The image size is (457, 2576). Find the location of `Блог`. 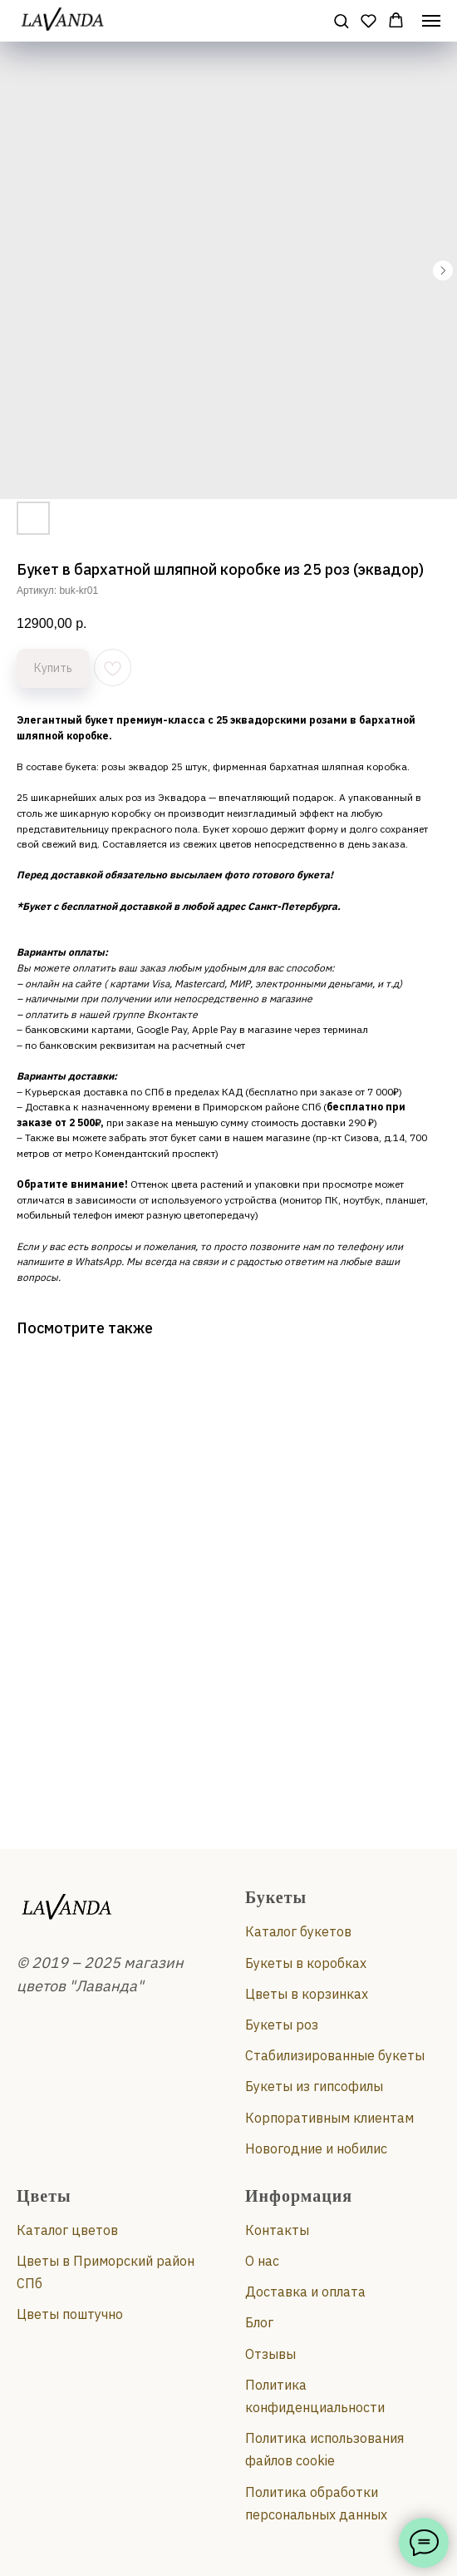

Блог is located at coordinates (259, 2322).